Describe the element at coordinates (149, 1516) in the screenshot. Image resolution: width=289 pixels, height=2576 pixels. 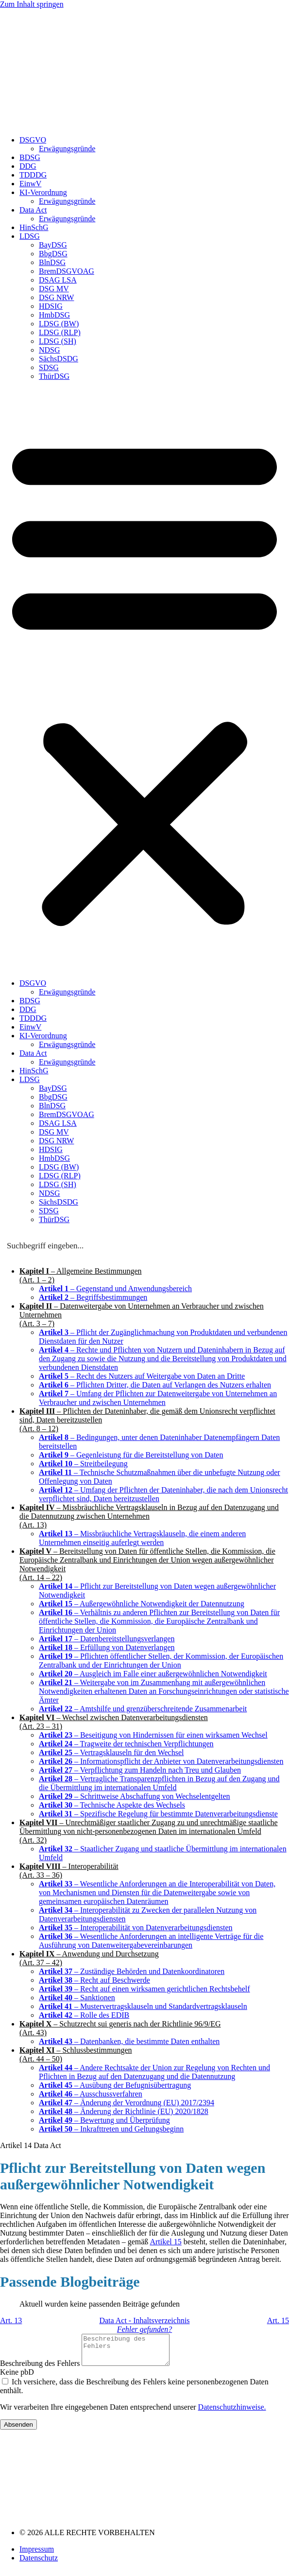
I see `– Missbräuchliche Vertragsklauseln in Bezug auf den Datenzugang und die Datennutzung zwischen Unternehmen(Art. 13)` at that location.